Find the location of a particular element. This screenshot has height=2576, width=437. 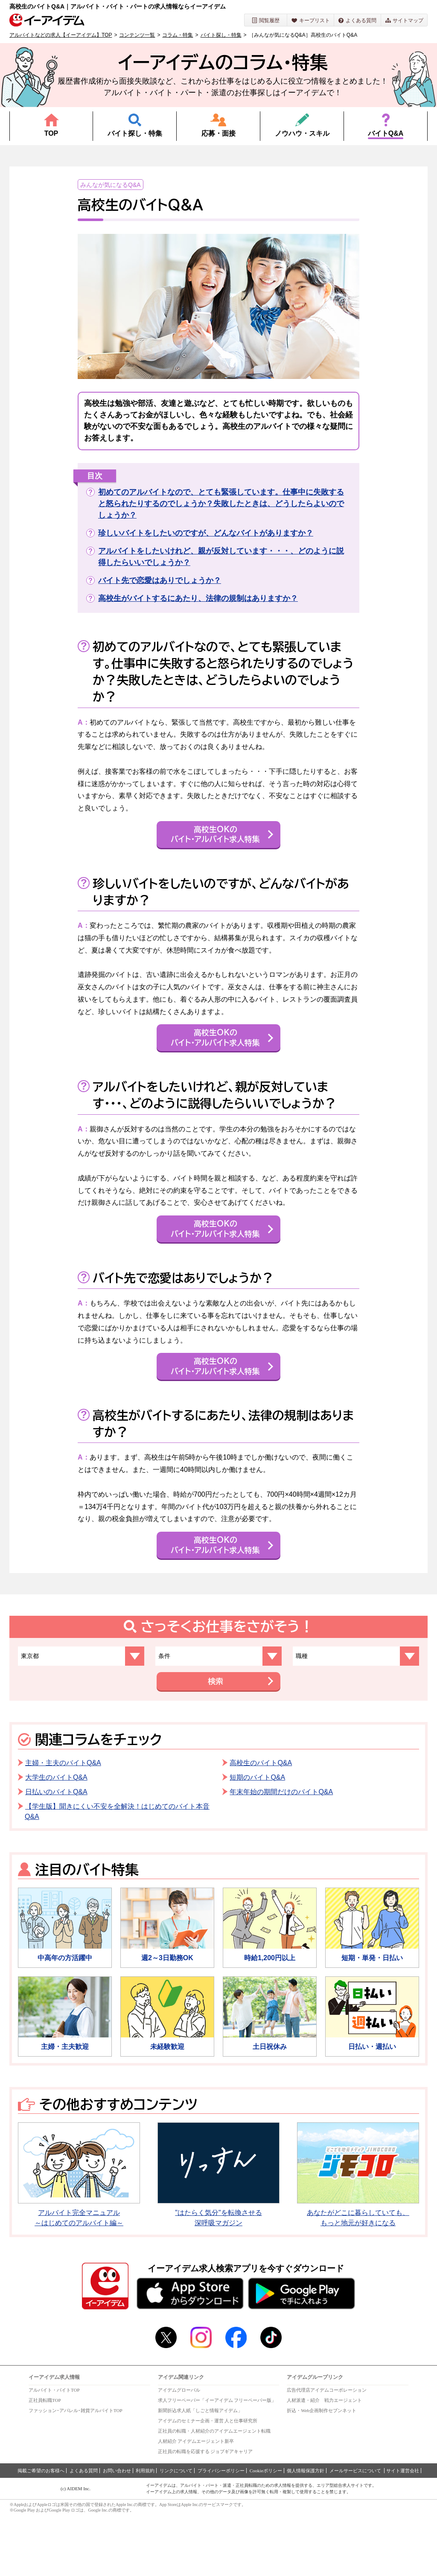

折込・Web企画制作セブンネット is located at coordinates (321, 2471).